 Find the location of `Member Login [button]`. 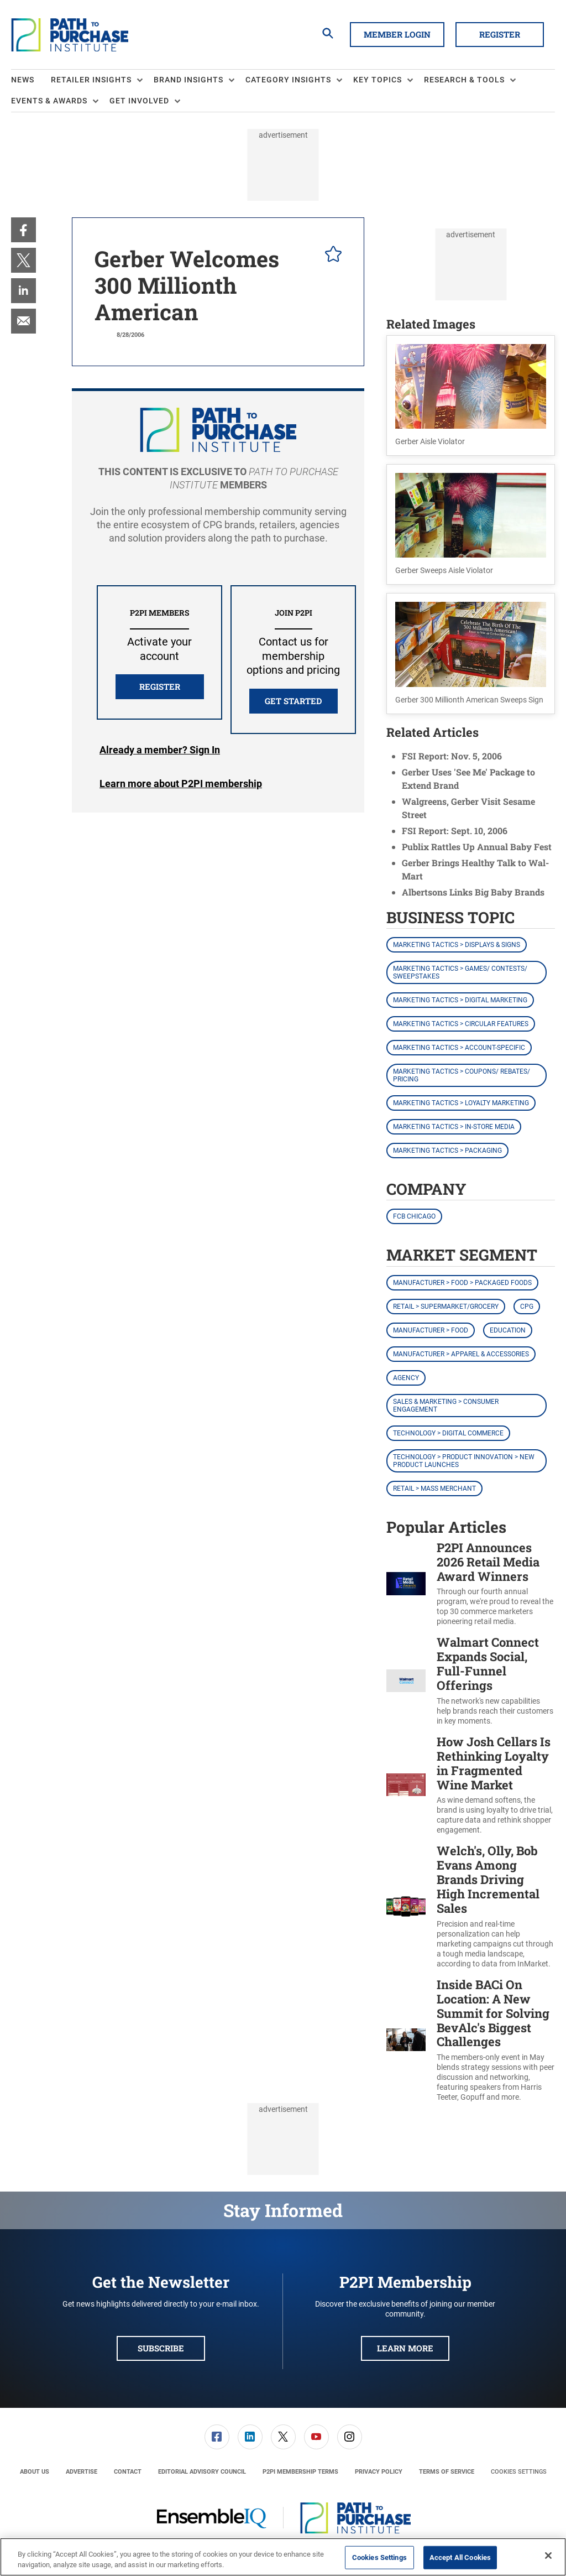

Member Login [button] is located at coordinates (397, 34).